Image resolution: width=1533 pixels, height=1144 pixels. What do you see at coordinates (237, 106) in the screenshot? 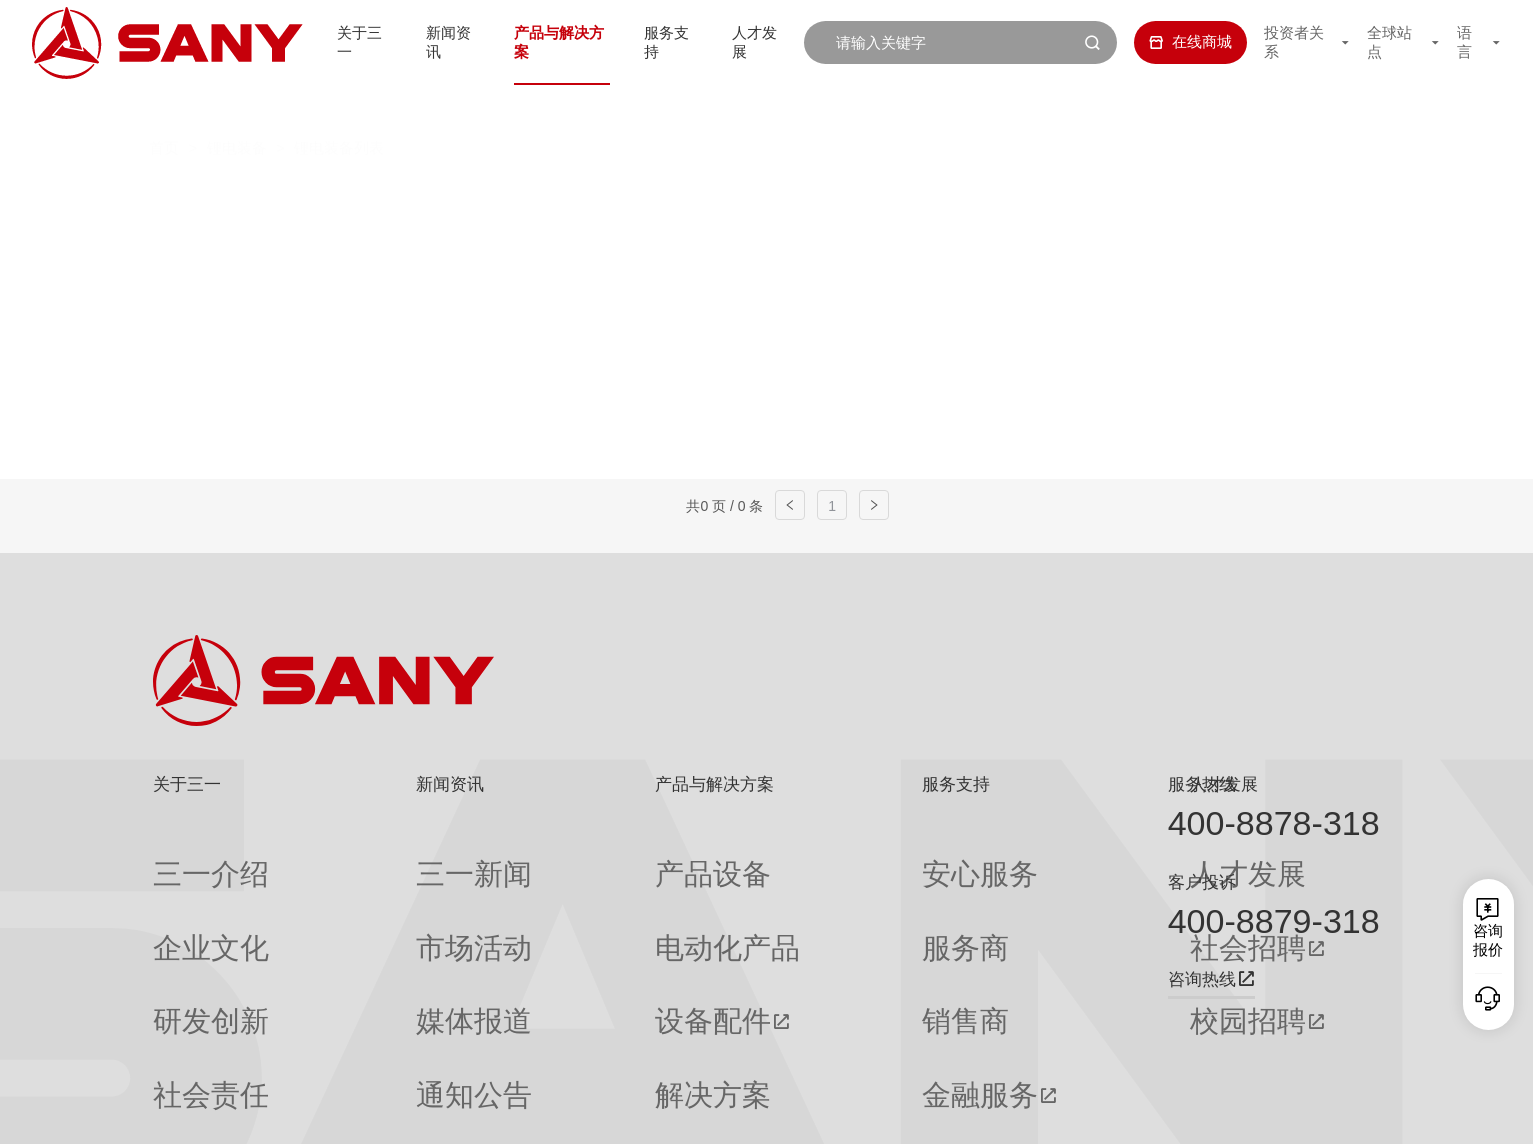
I see `锂电装备` at bounding box center [237, 106].